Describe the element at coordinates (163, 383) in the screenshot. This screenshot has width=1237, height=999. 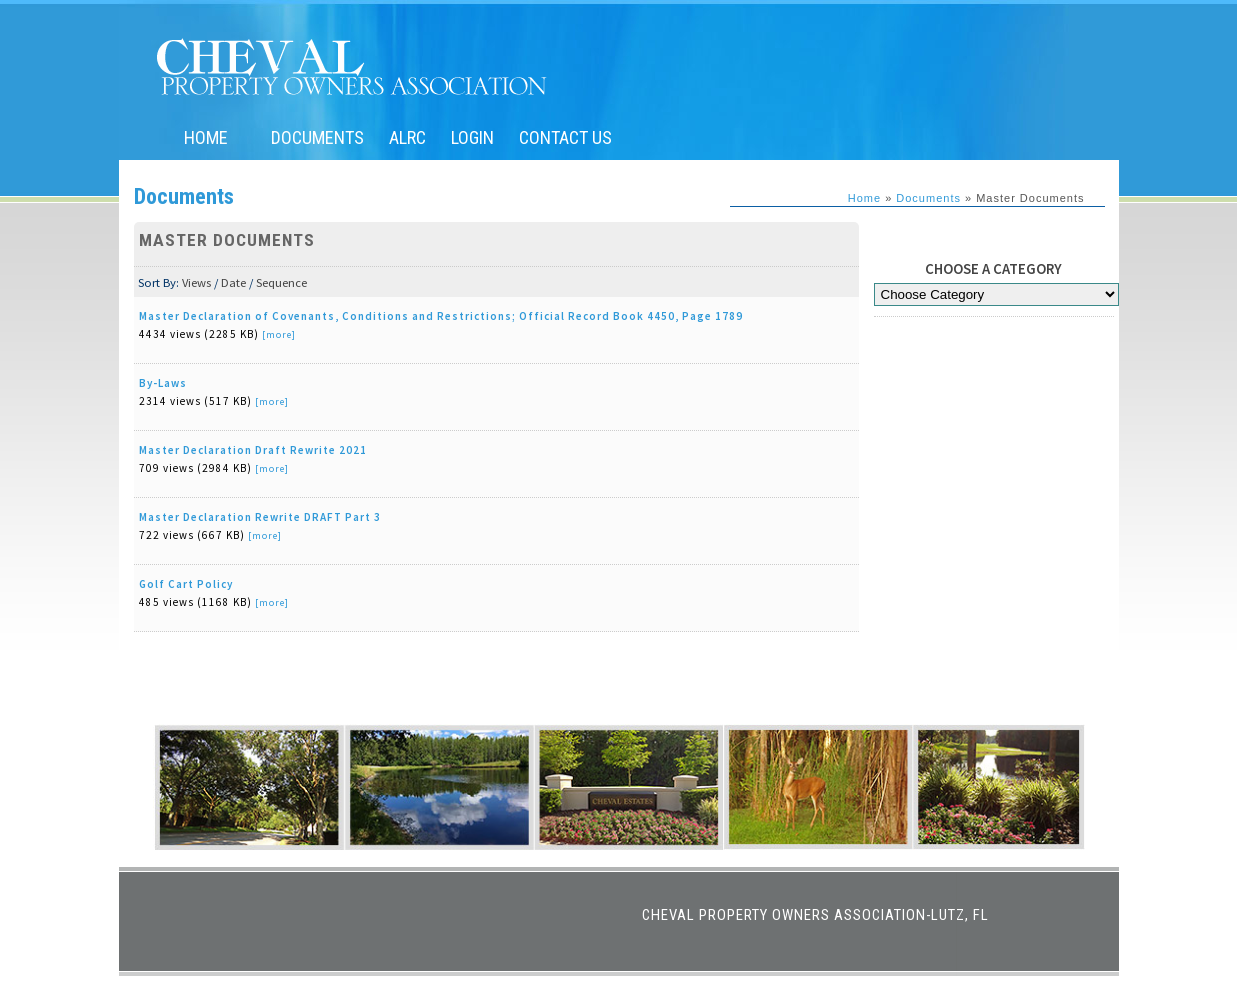
I see `By-Laws` at that location.